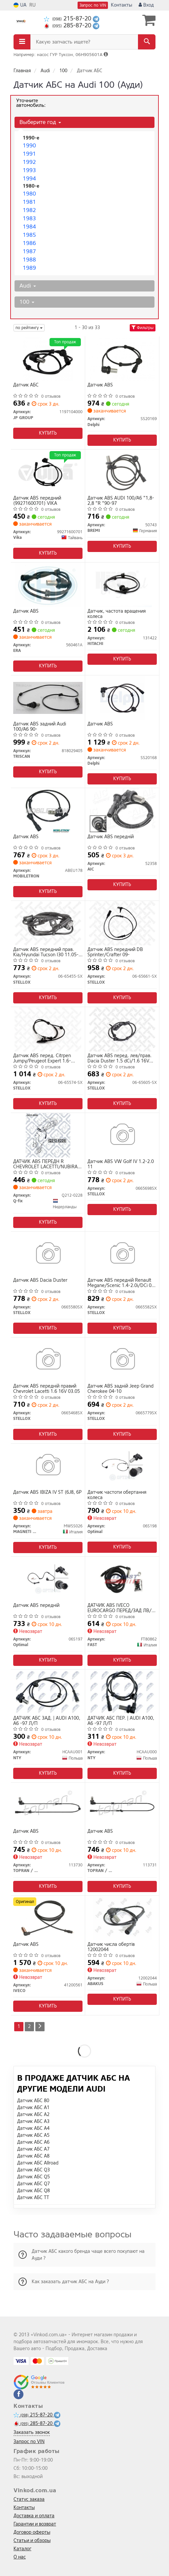 The image size is (169, 2576). Describe the element at coordinates (68, 25) in the screenshot. I see `285-87-20` at that location.